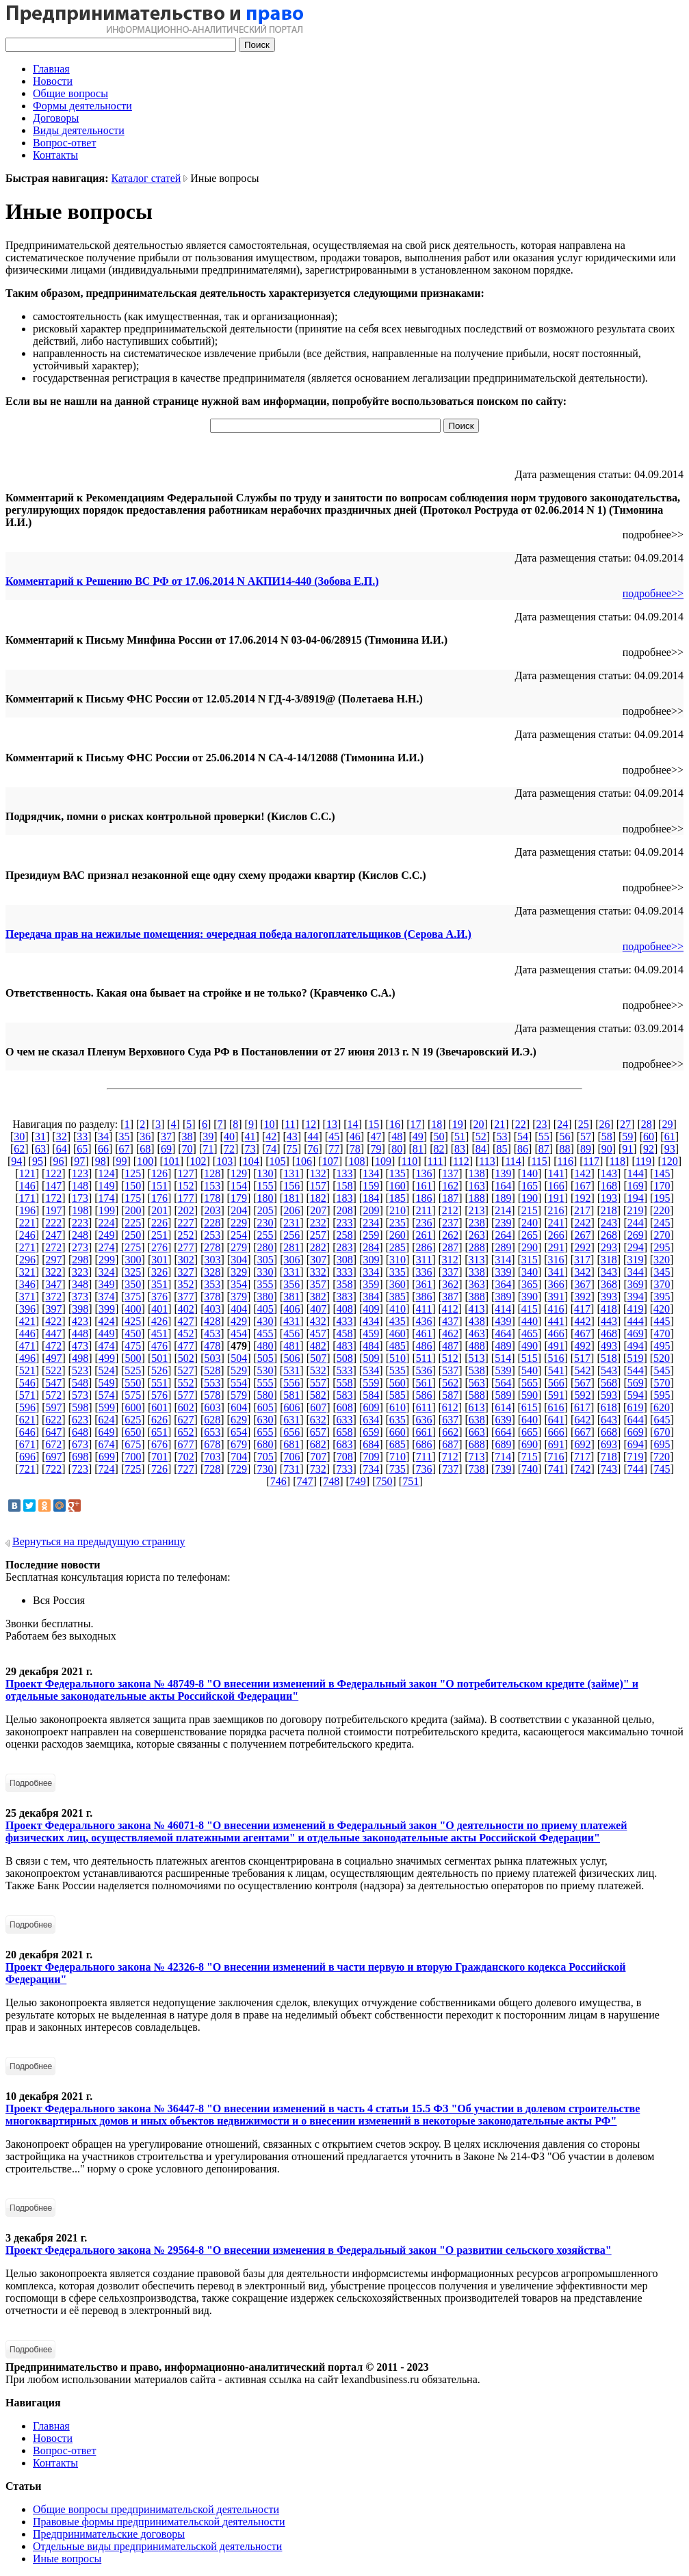 This screenshot has width=689, height=2576. What do you see at coordinates (159, 1358) in the screenshot?
I see `501` at bounding box center [159, 1358].